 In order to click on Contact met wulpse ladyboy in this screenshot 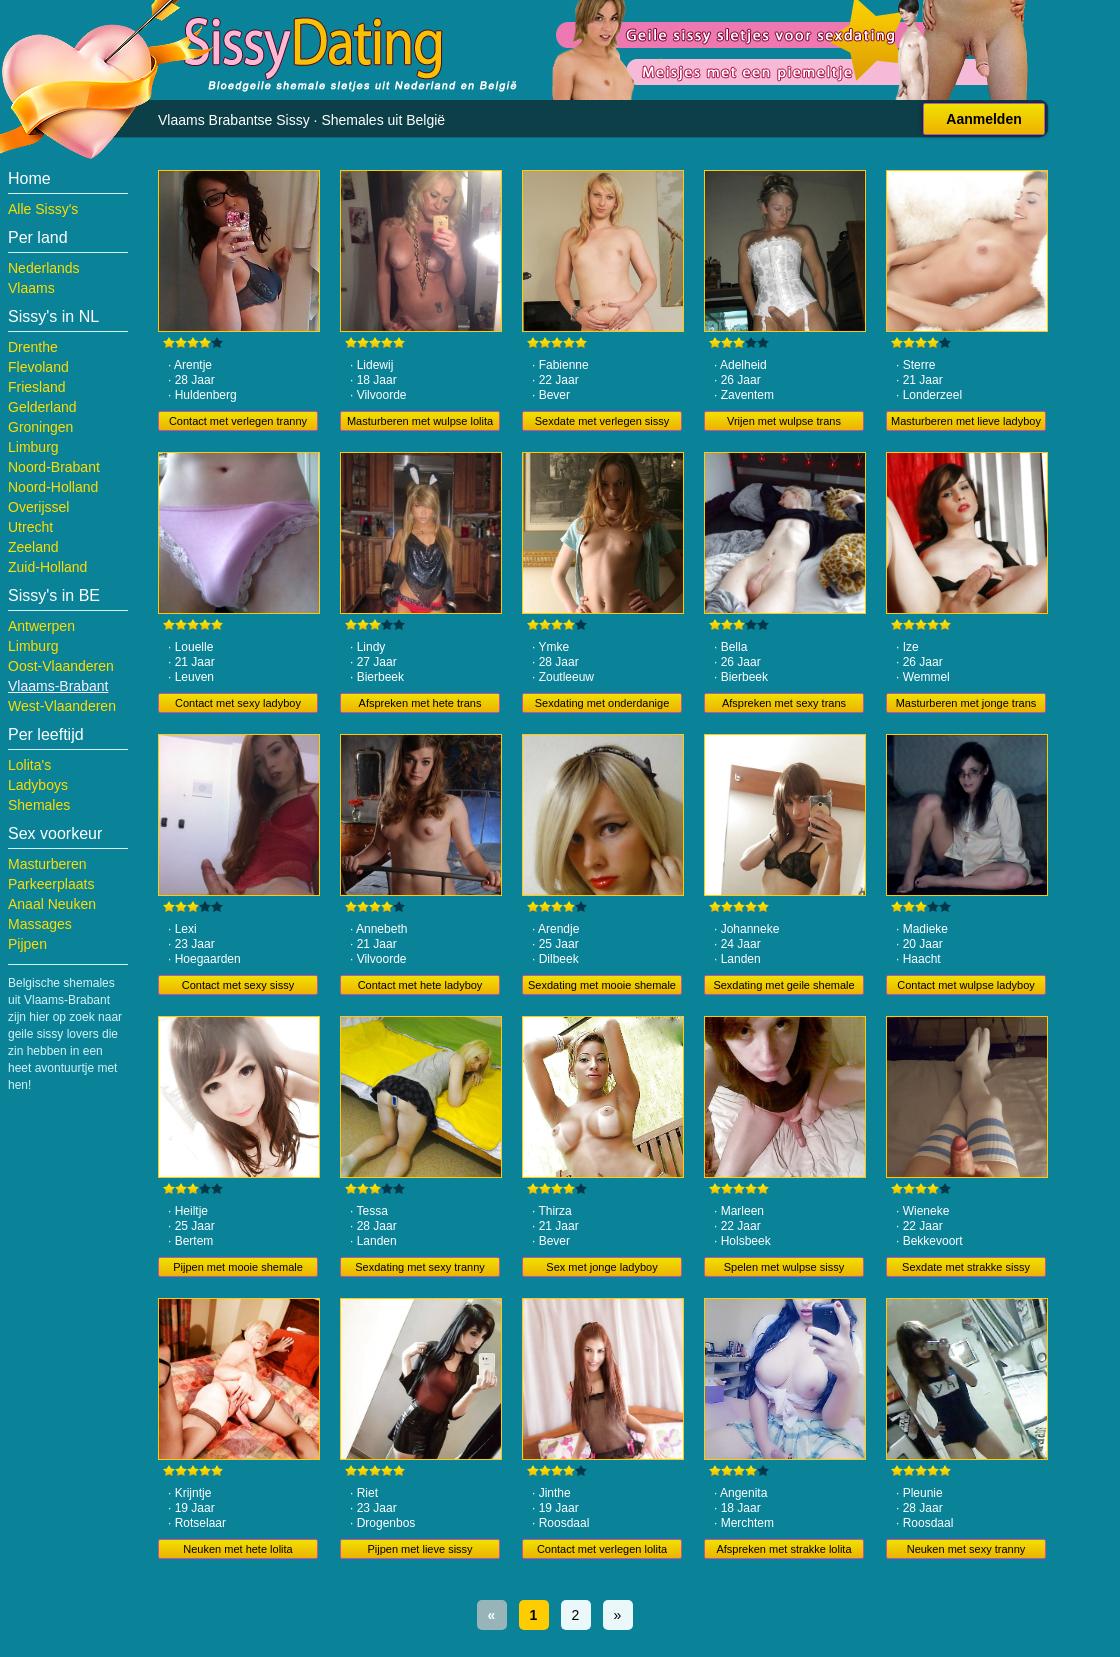, I will do `click(966, 985)`.